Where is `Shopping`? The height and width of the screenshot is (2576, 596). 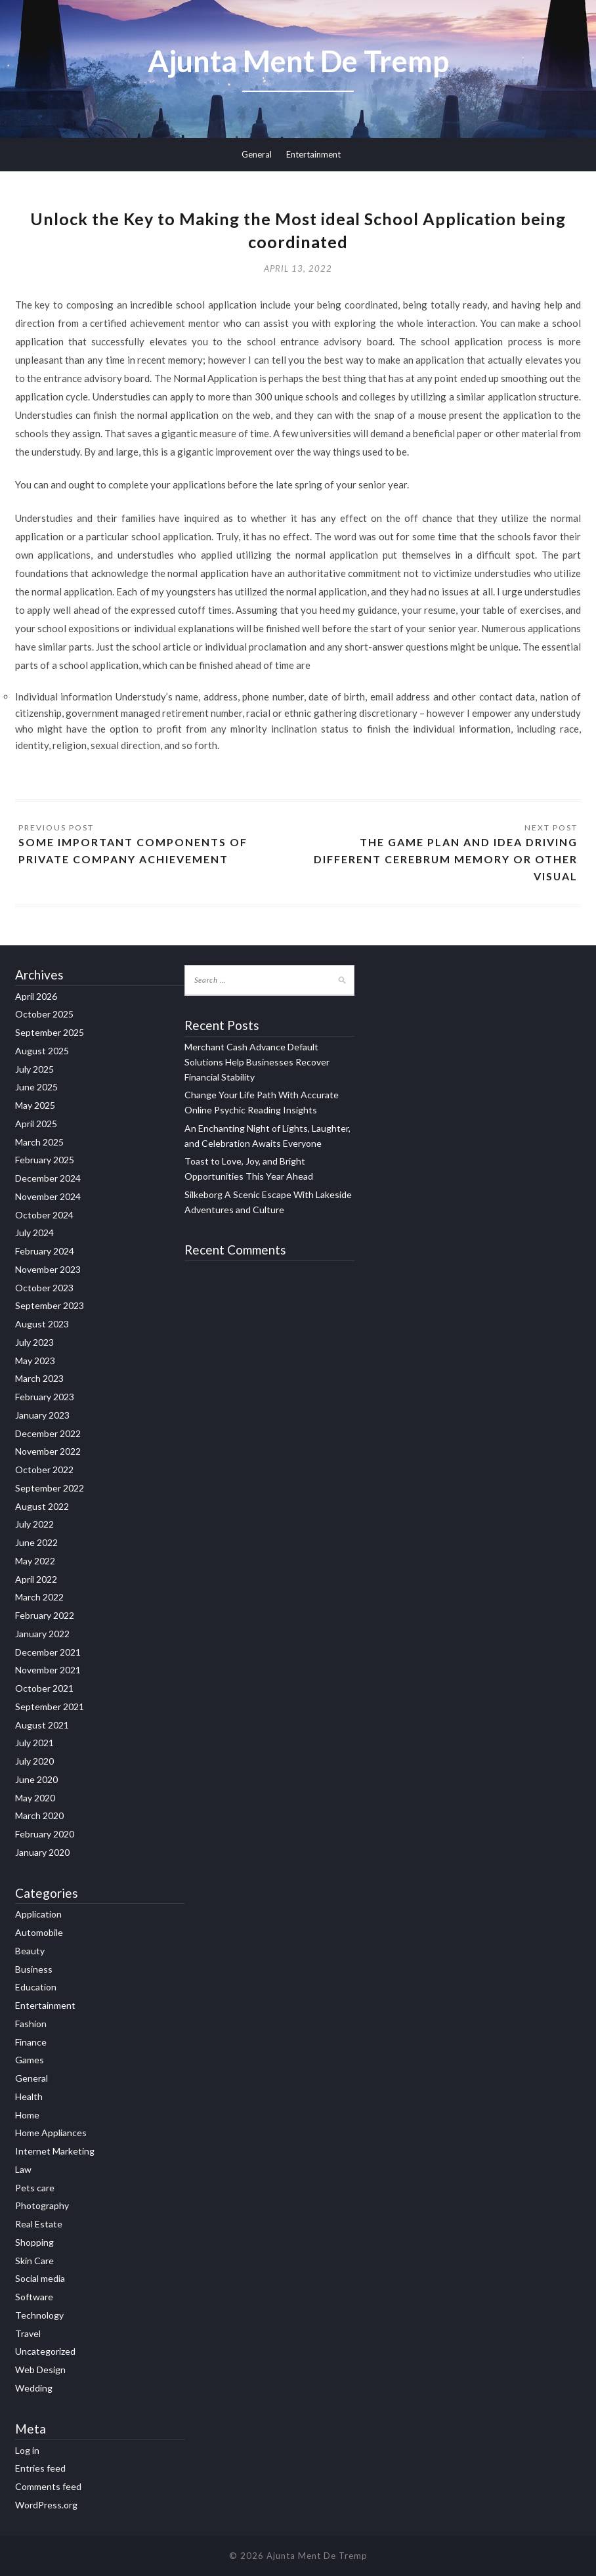 Shopping is located at coordinates (34, 2242).